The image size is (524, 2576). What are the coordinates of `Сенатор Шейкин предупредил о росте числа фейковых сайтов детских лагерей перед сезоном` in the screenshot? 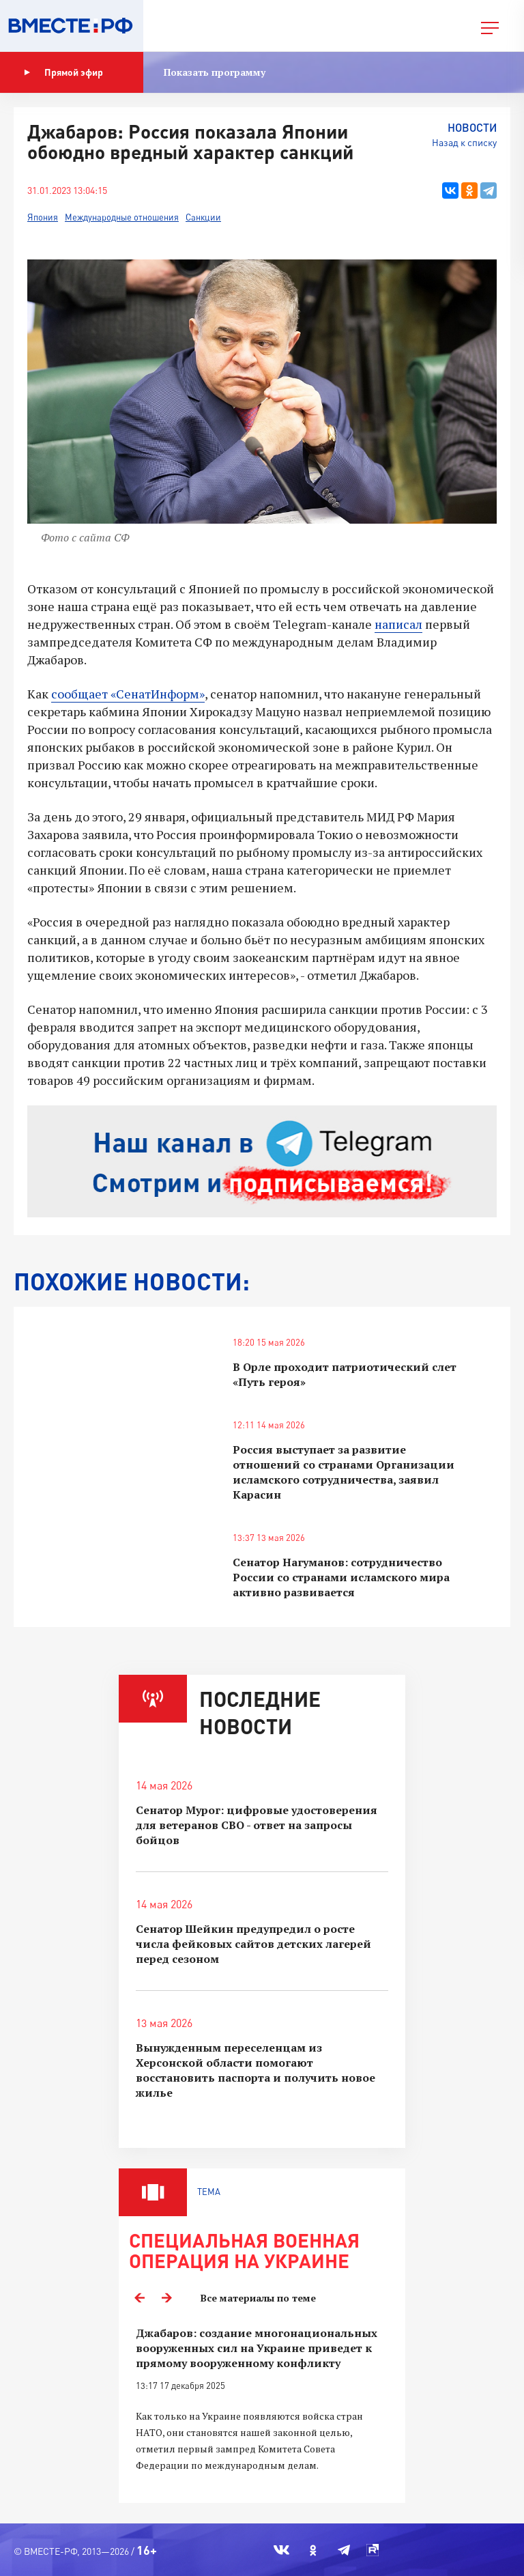 It's located at (253, 1943).